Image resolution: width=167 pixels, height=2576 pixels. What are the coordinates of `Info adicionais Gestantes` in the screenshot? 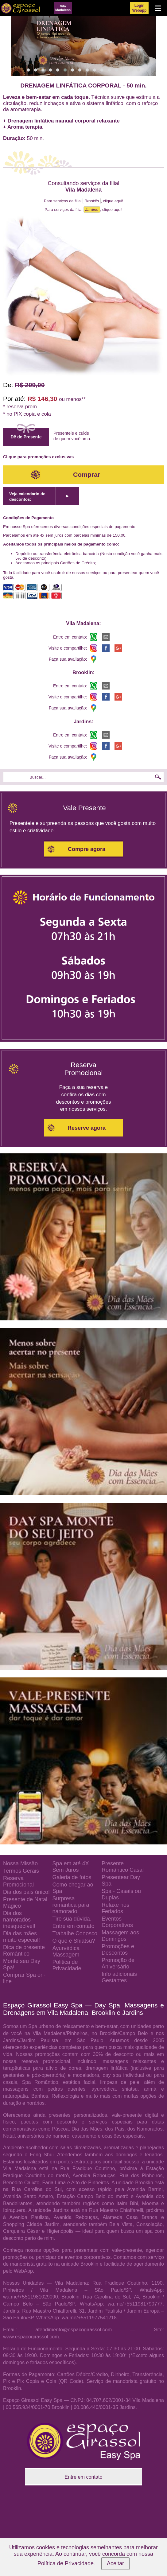 It's located at (119, 1977).